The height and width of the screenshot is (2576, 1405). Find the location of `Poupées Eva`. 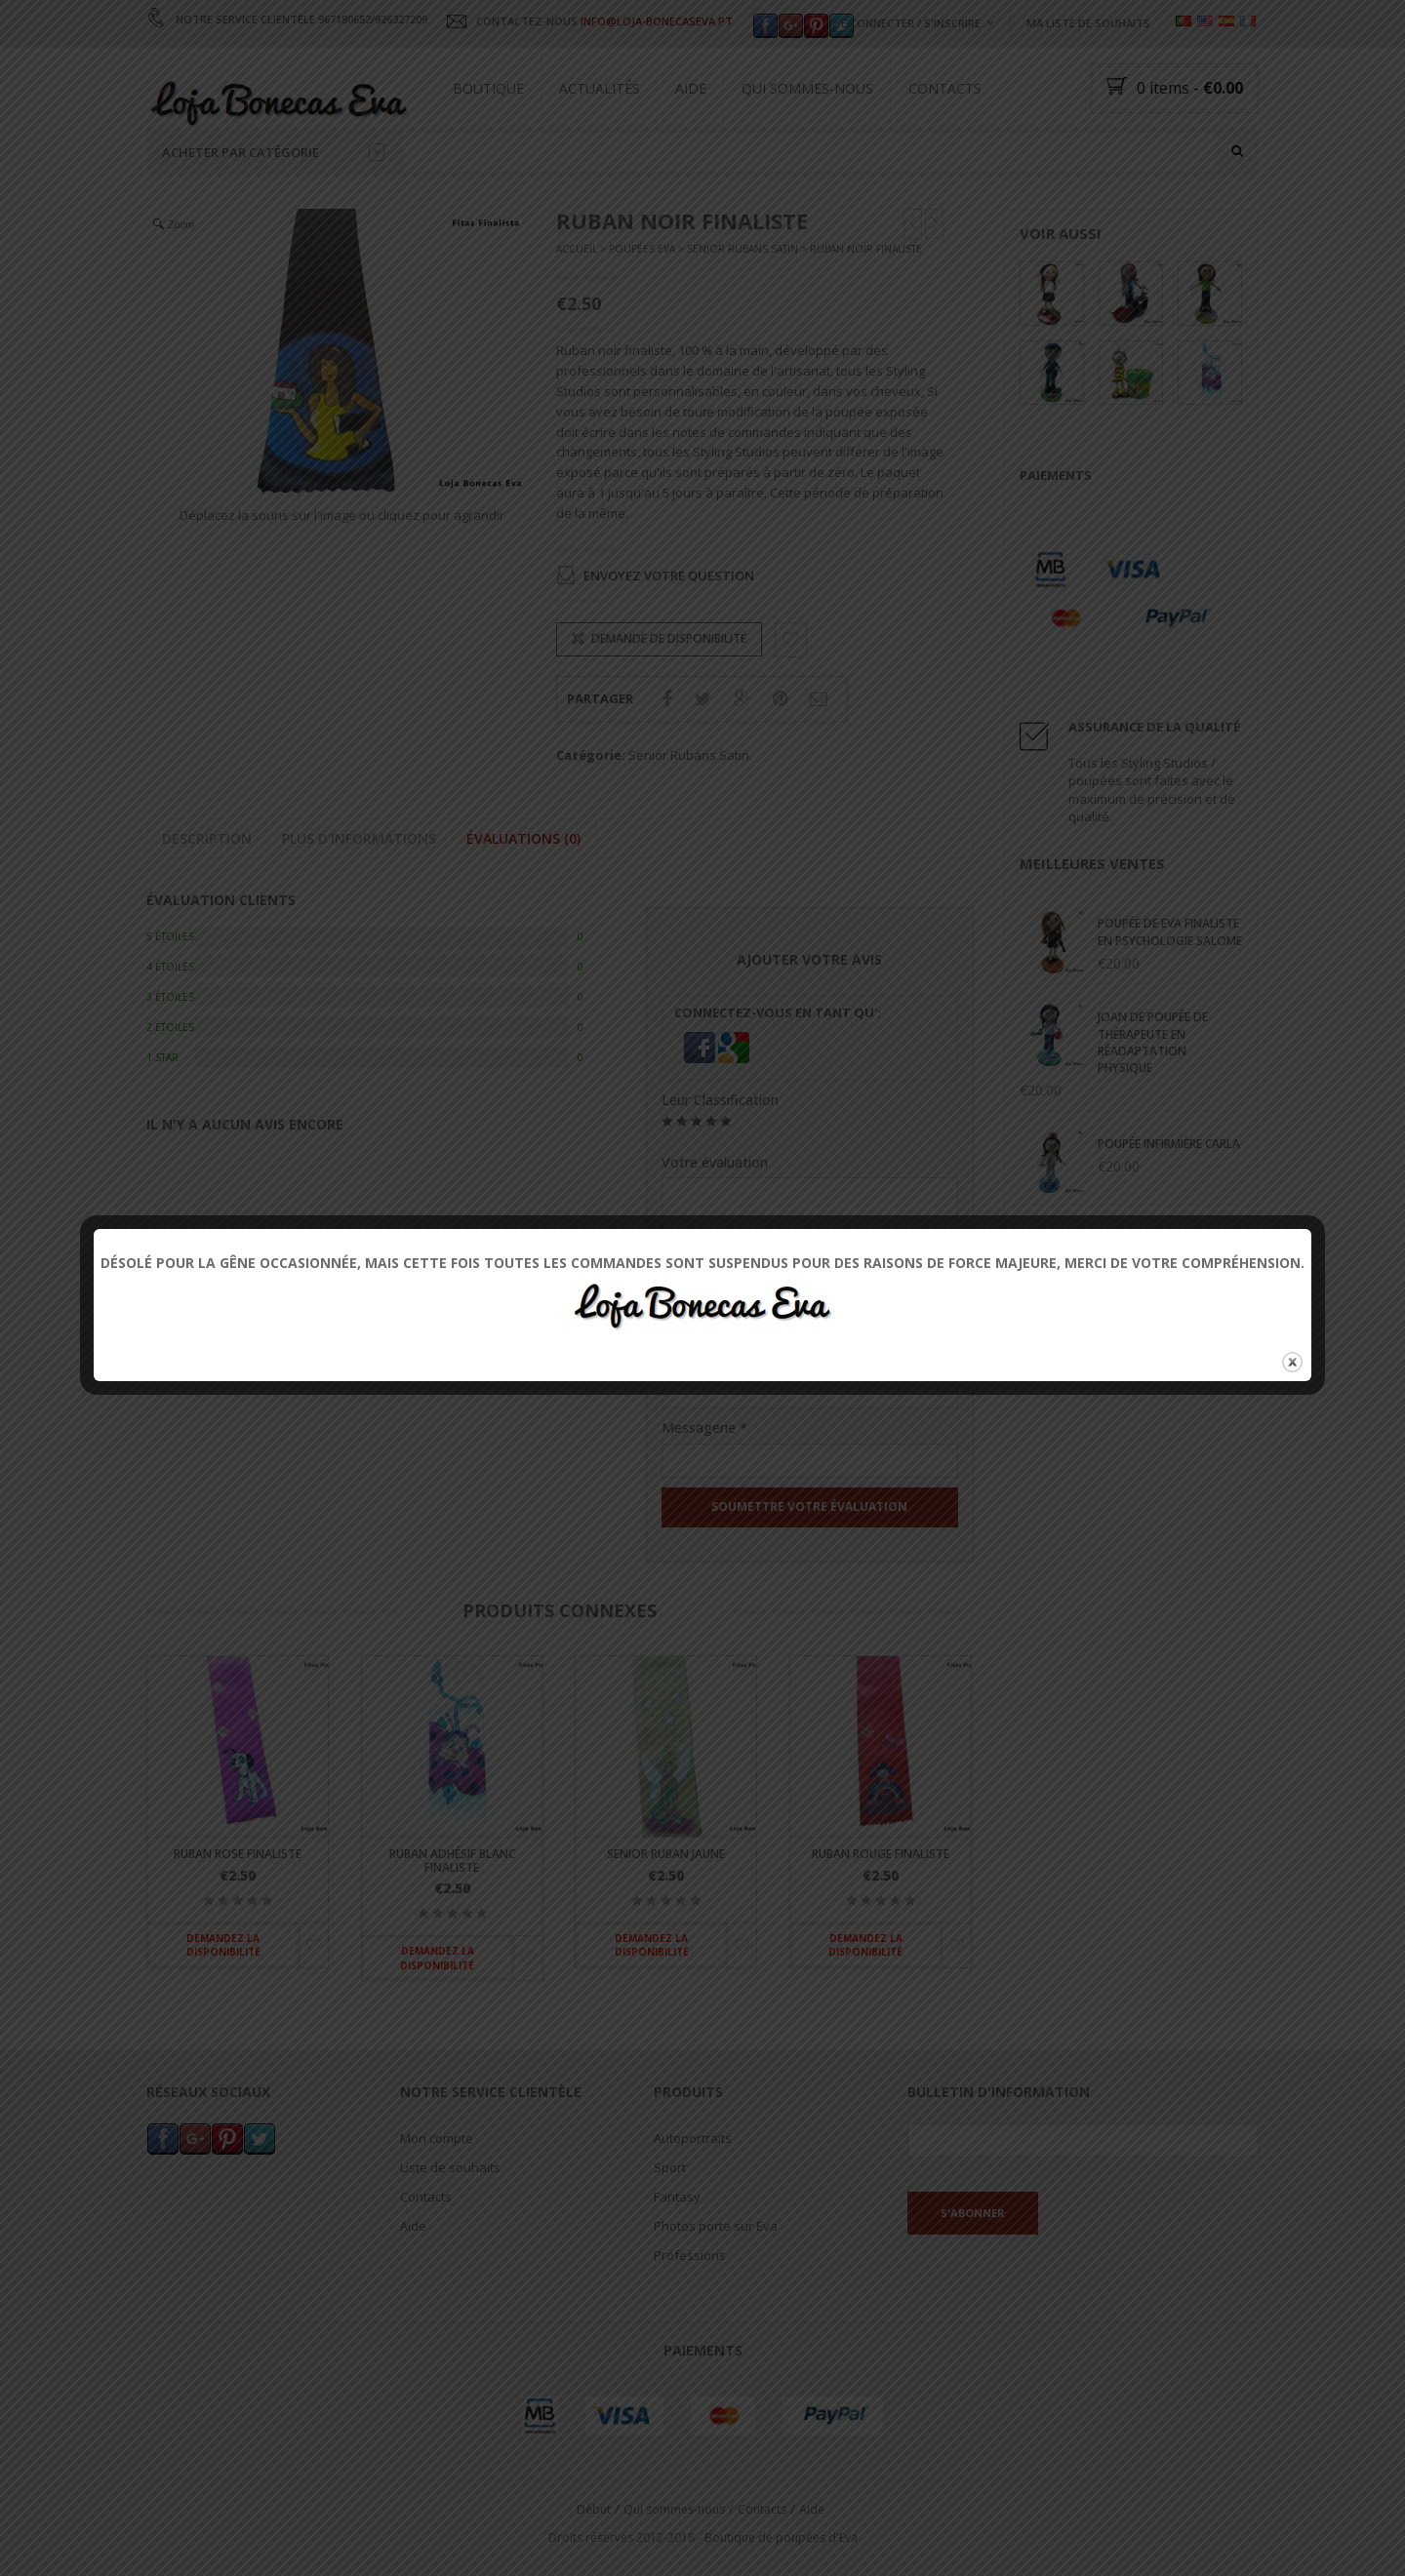

Poupées Eva is located at coordinates (642, 250).